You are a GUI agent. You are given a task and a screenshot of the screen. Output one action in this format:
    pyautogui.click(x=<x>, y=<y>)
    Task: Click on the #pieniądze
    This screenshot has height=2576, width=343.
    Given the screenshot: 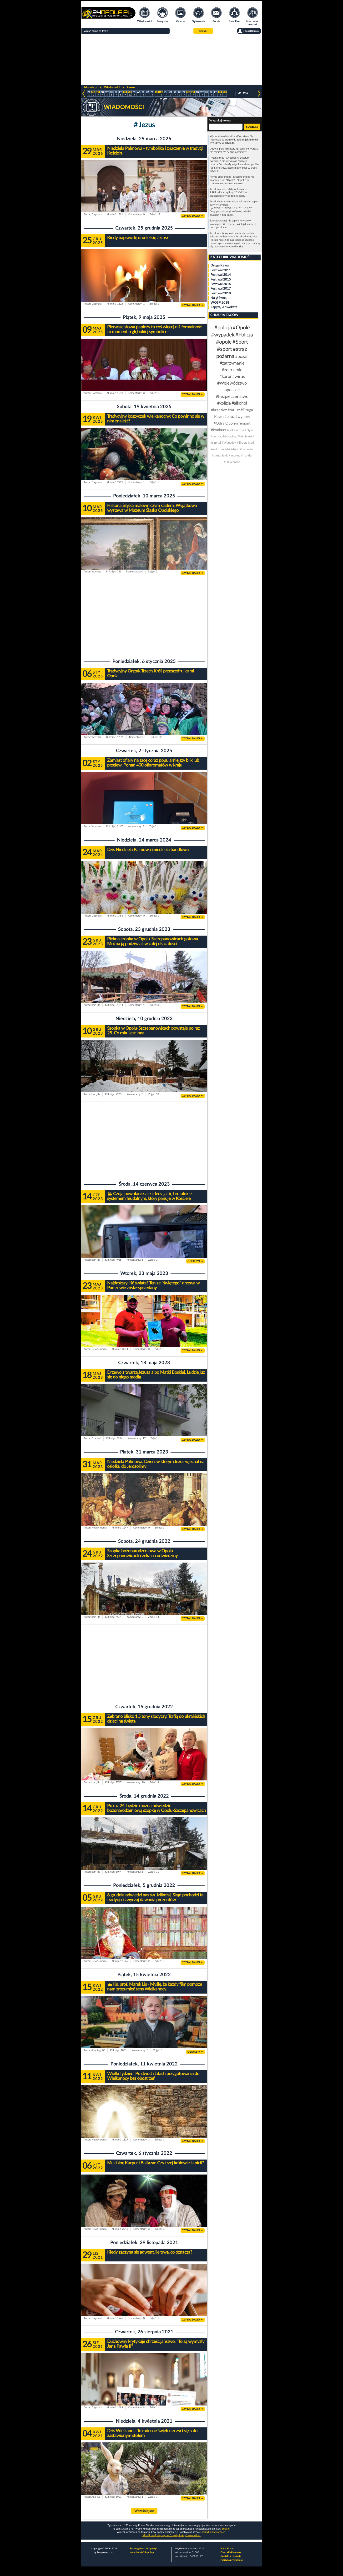 What is the action you would take?
    pyautogui.click(x=247, y=449)
    